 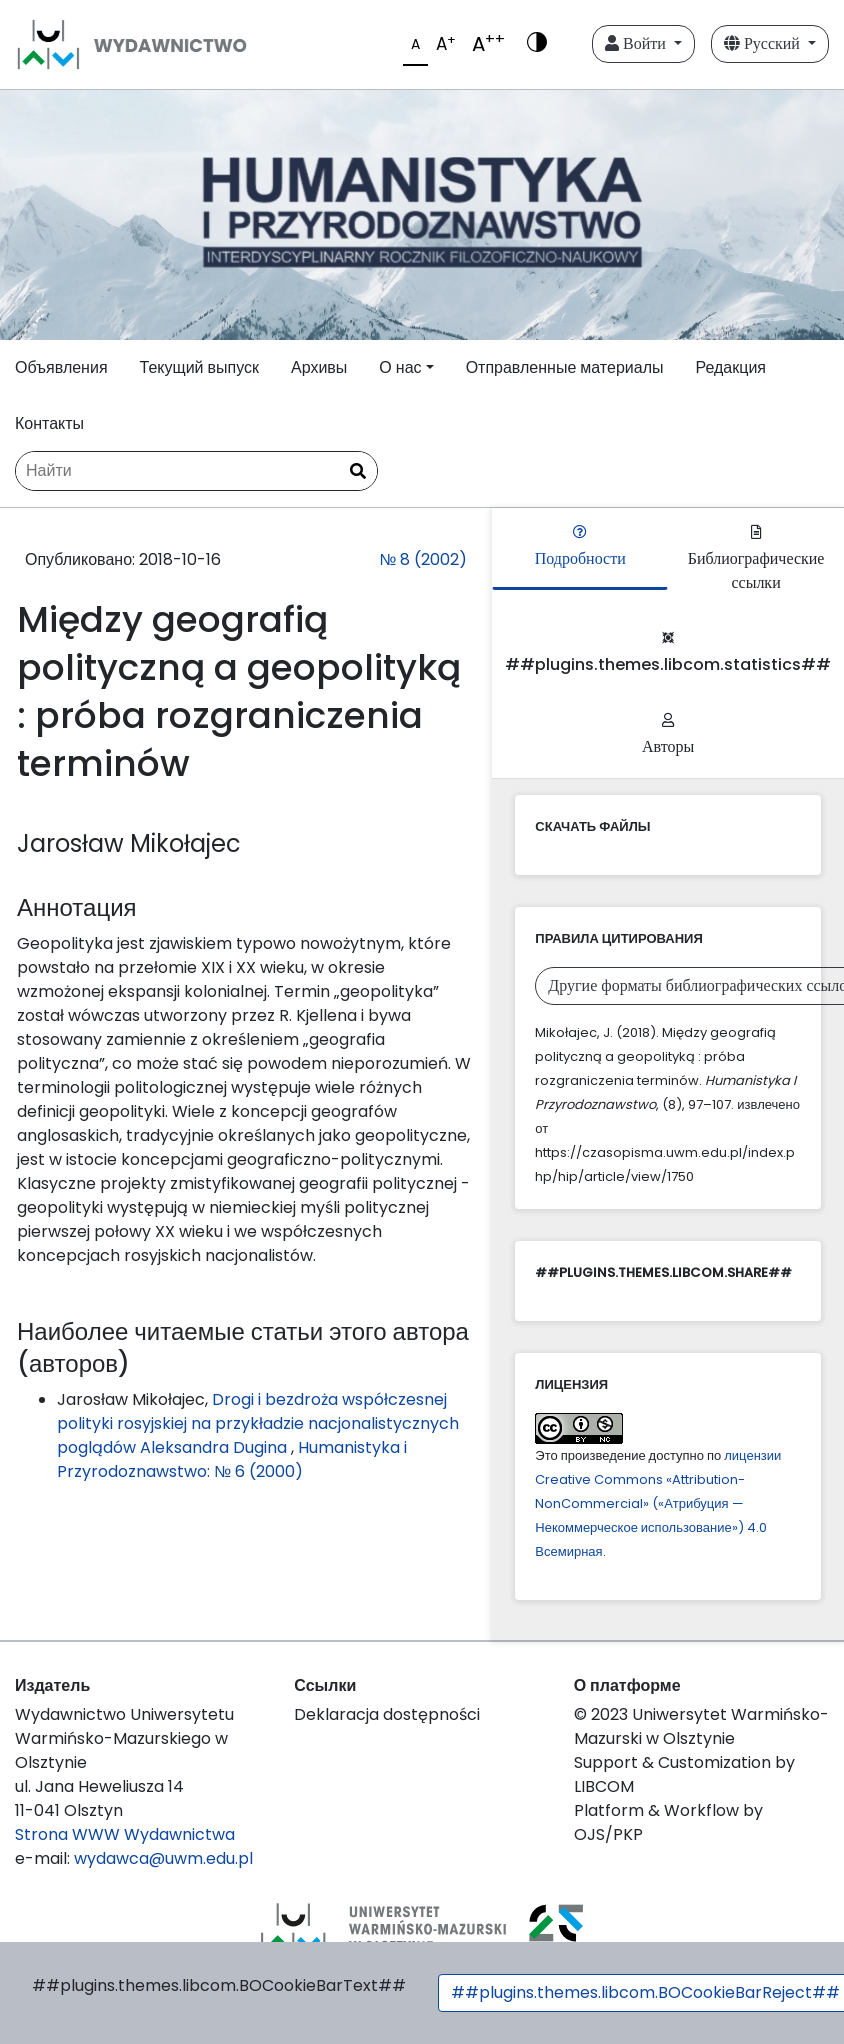 What do you see at coordinates (258, 1423) in the screenshot?
I see `Drogi i bezdroża współczesnej polityki rosyjskiej na przykładzie nacjonalistycznych poglądów Aleksandra Dugina` at bounding box center [258, 1423].